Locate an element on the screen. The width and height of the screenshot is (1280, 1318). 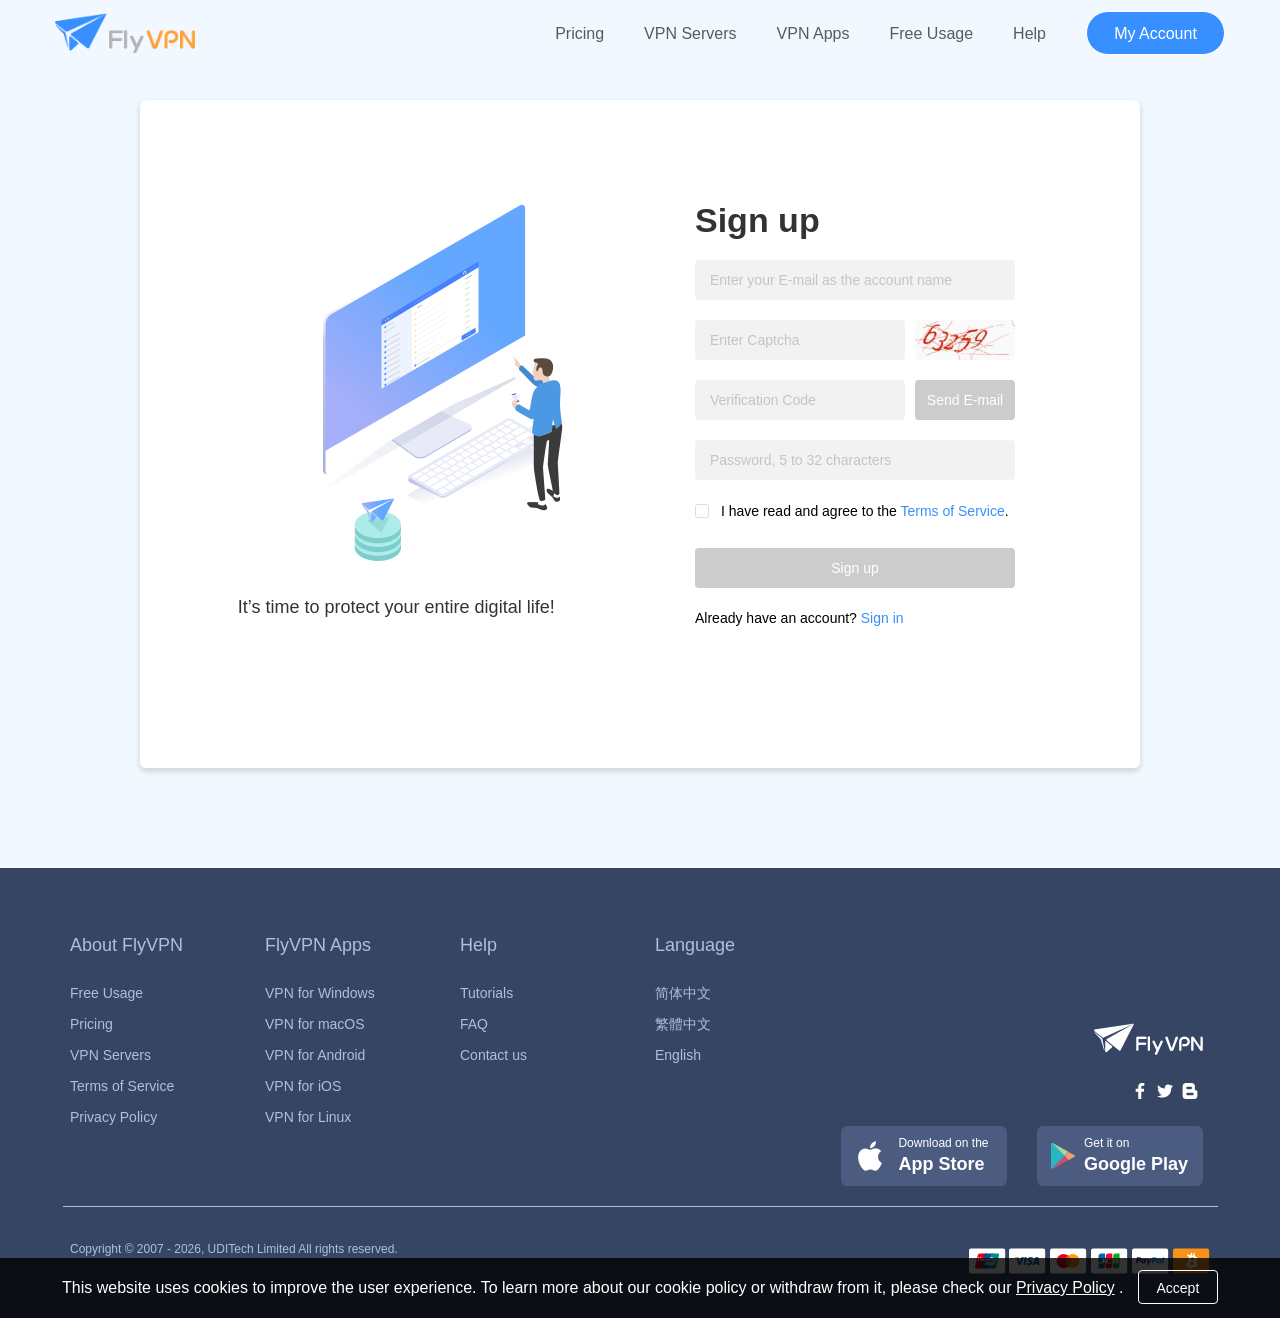
VPN Servers is located at coordinates (690, 33).